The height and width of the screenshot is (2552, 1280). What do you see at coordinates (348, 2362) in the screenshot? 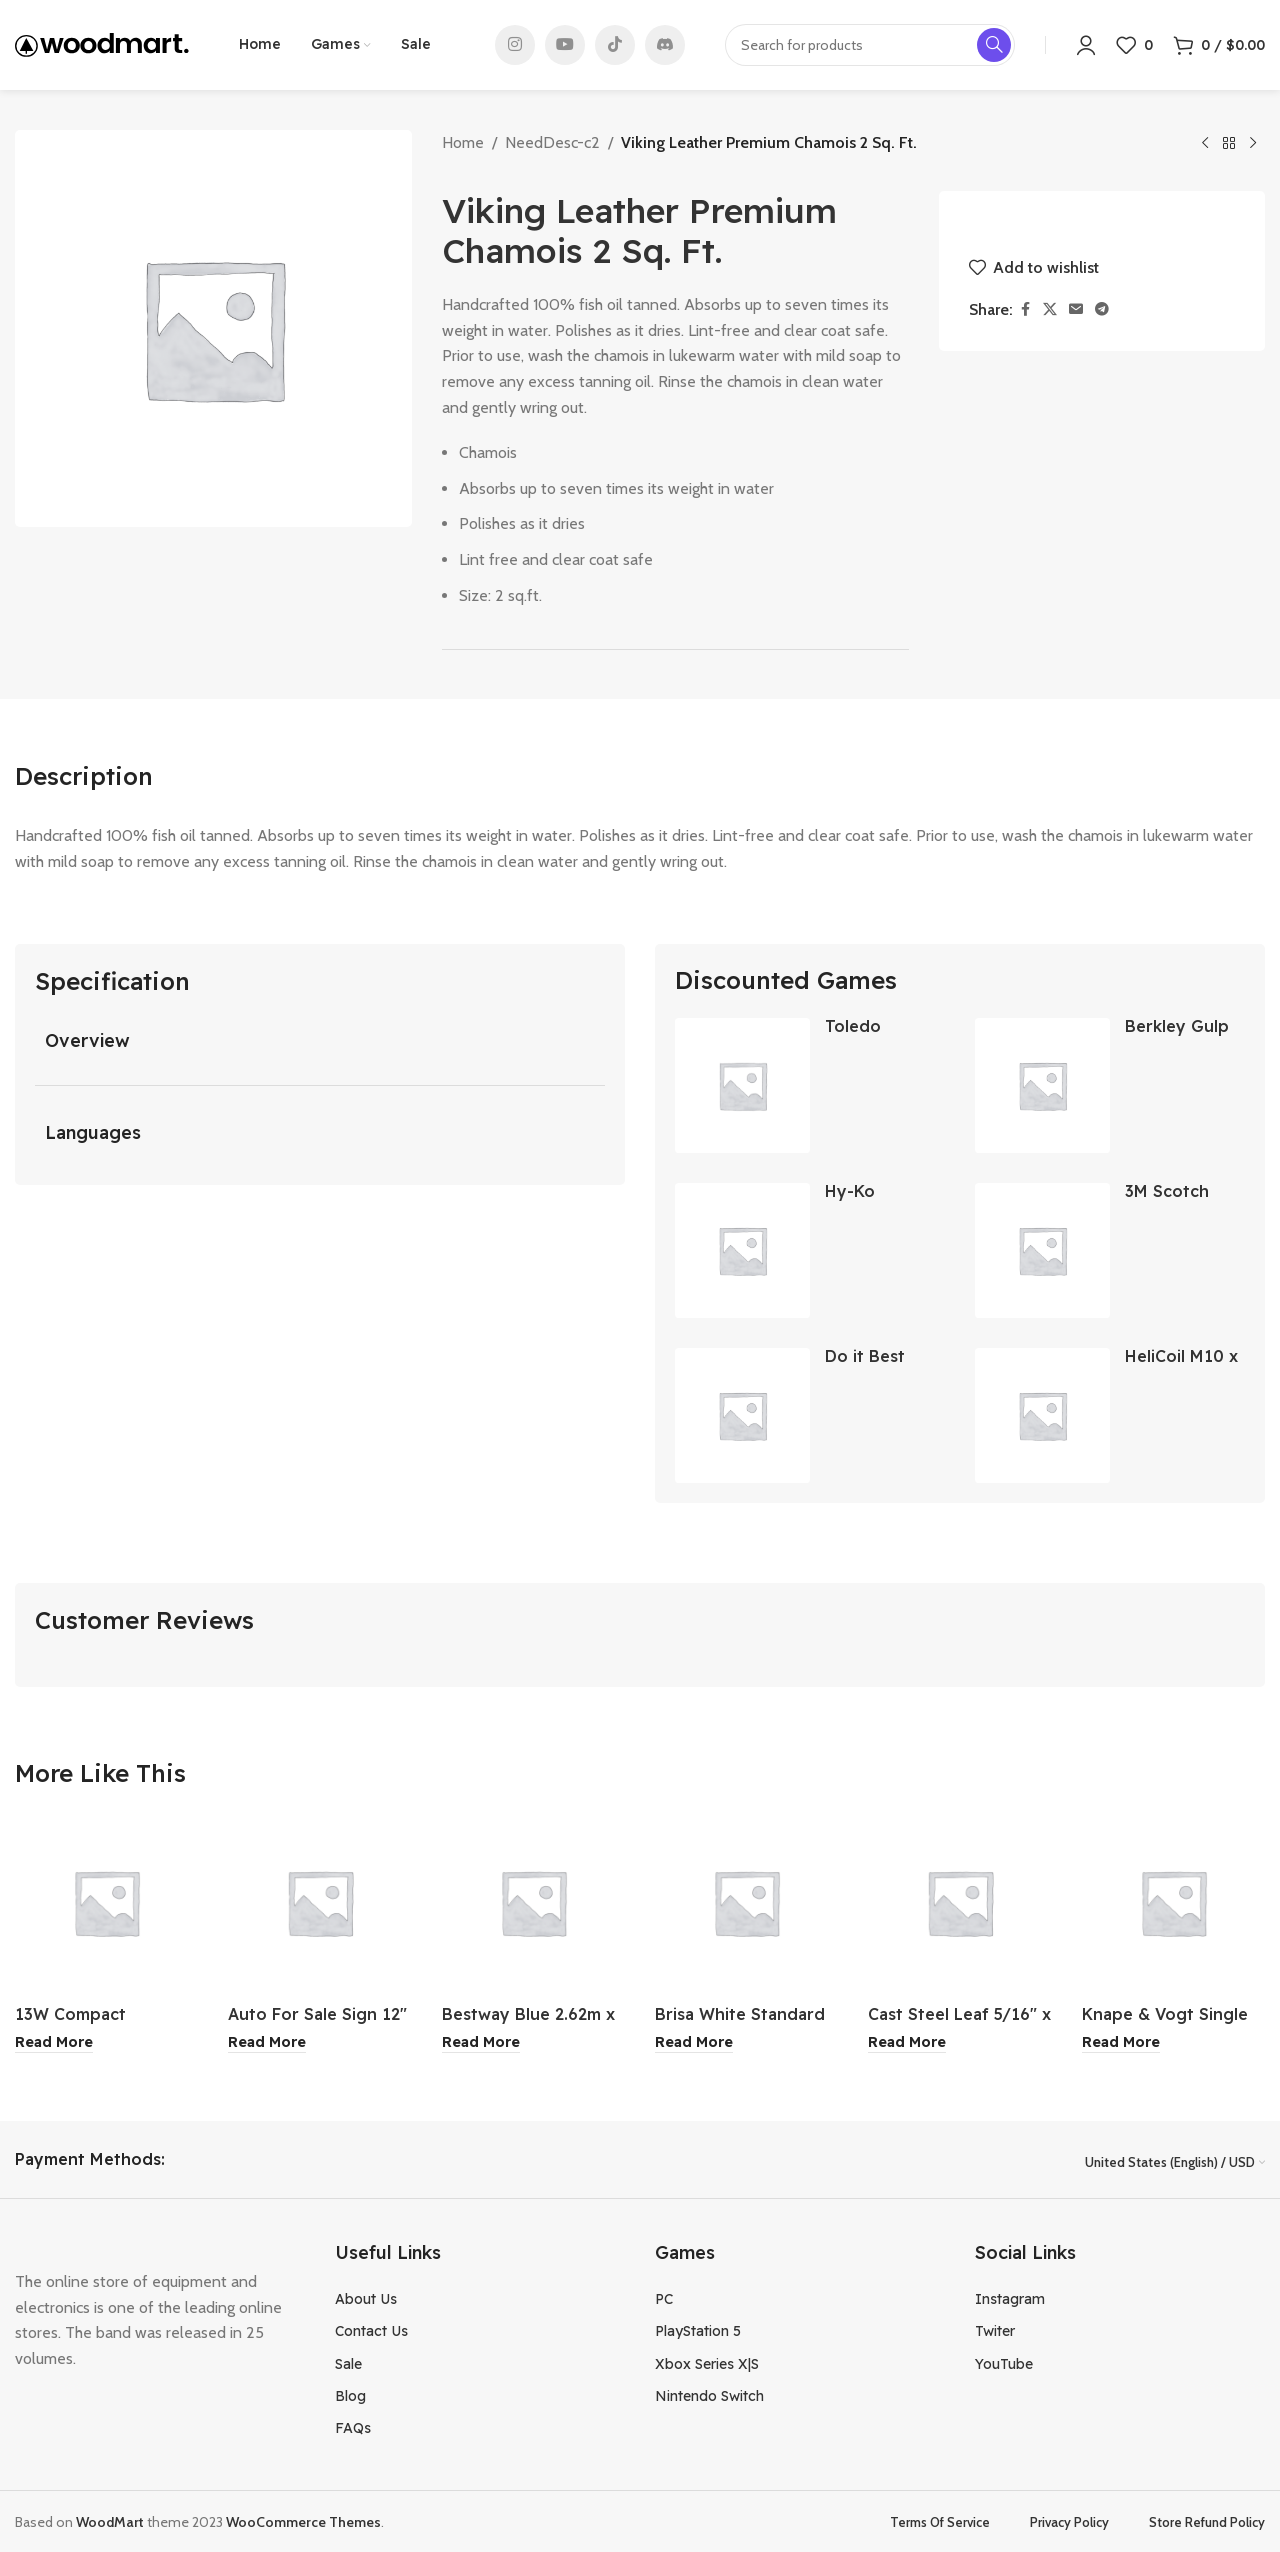
I see `Sale` at bounding box center [348, 2362].